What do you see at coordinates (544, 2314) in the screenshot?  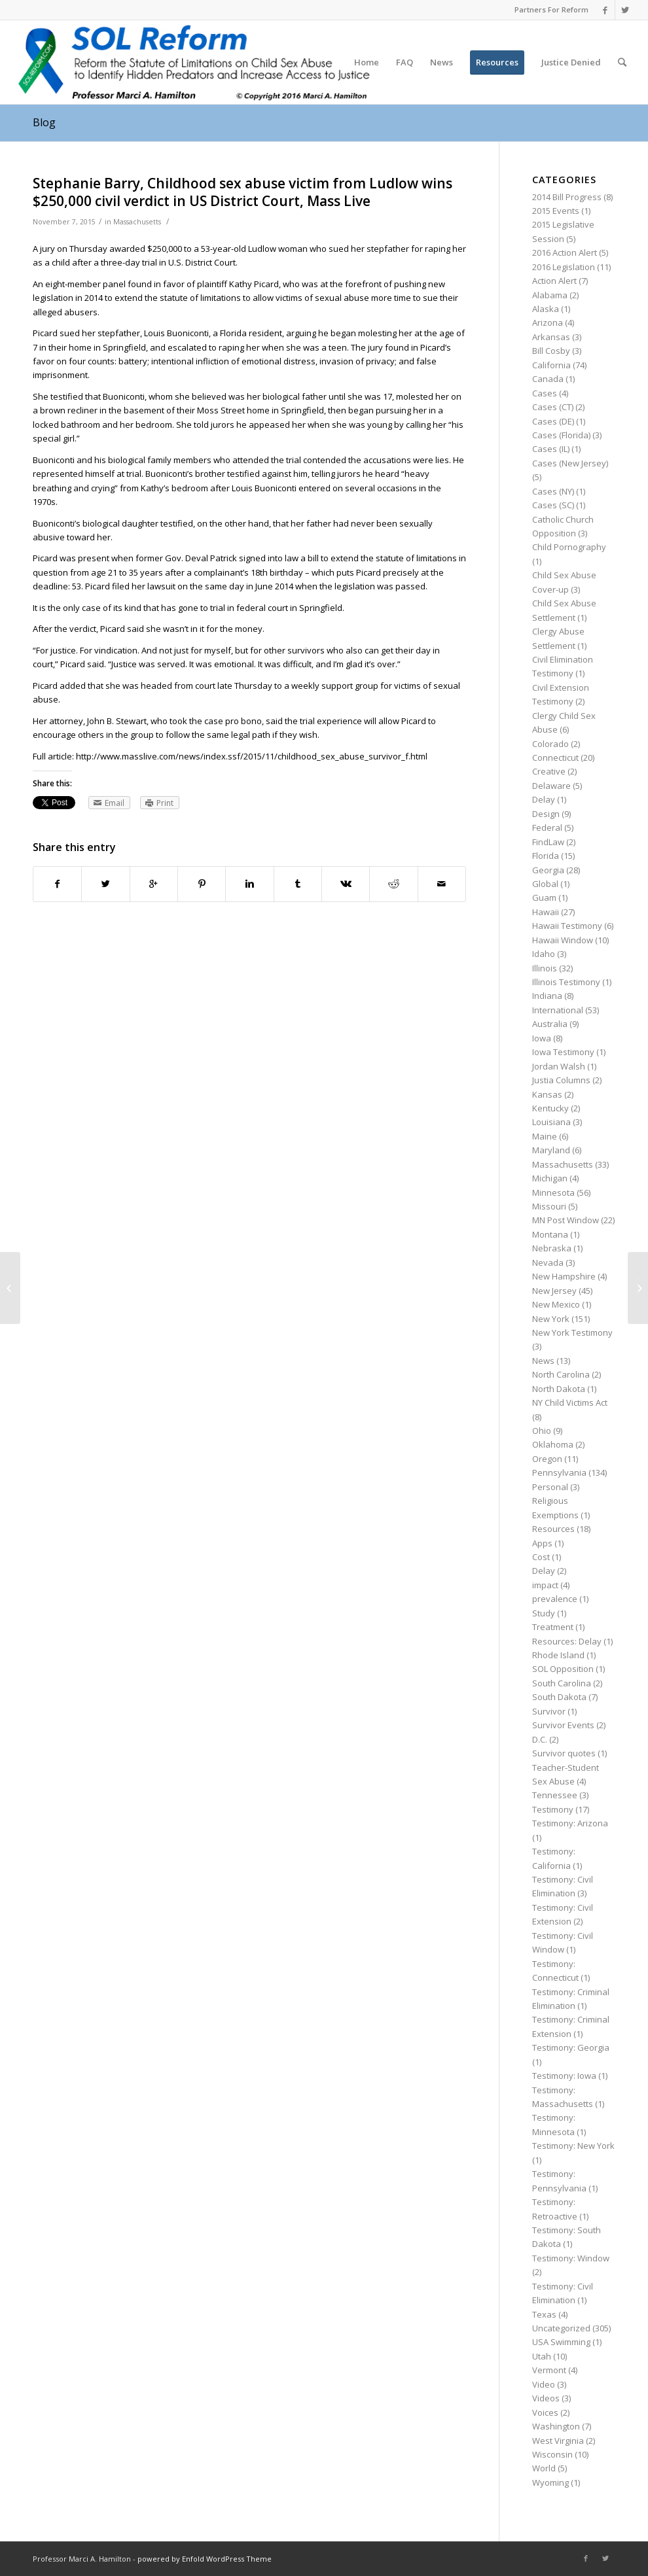 I see `Texas` at bounding box center [544, 2314].